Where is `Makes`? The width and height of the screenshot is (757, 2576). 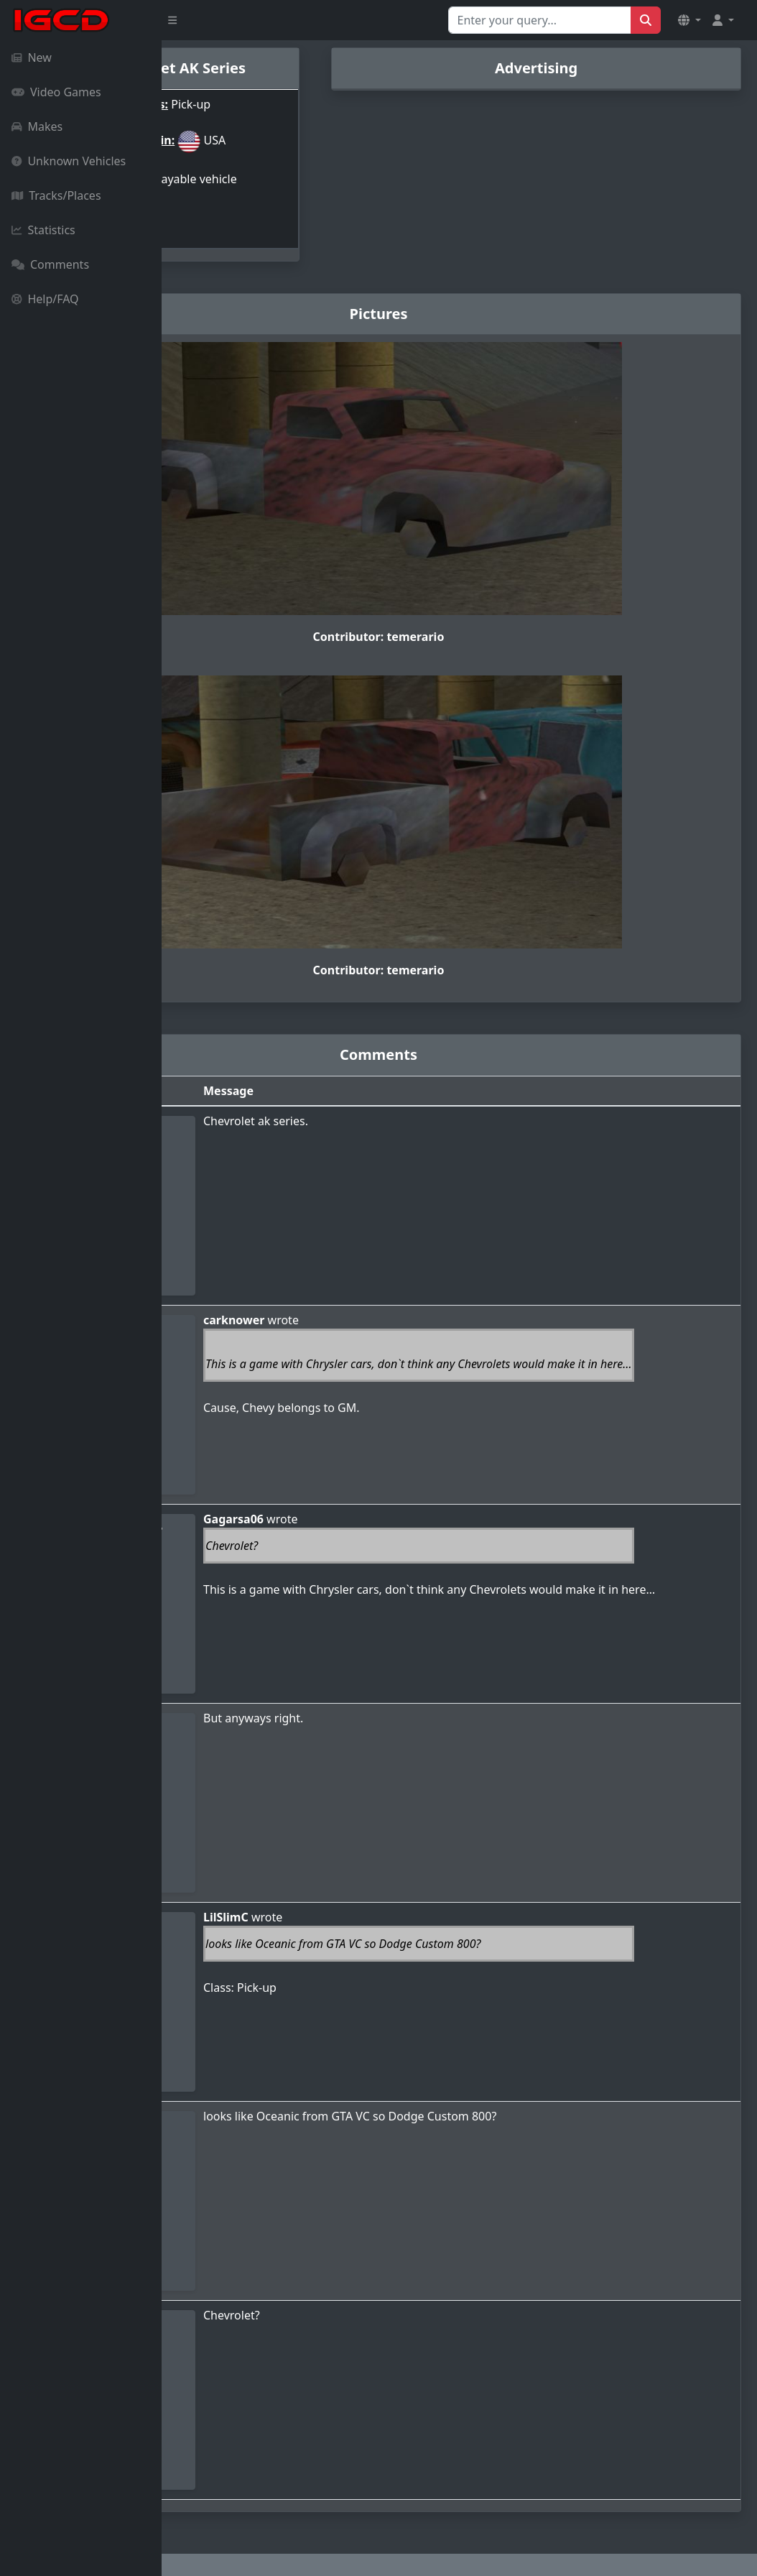 Makes is located at coordinates (36, 126).